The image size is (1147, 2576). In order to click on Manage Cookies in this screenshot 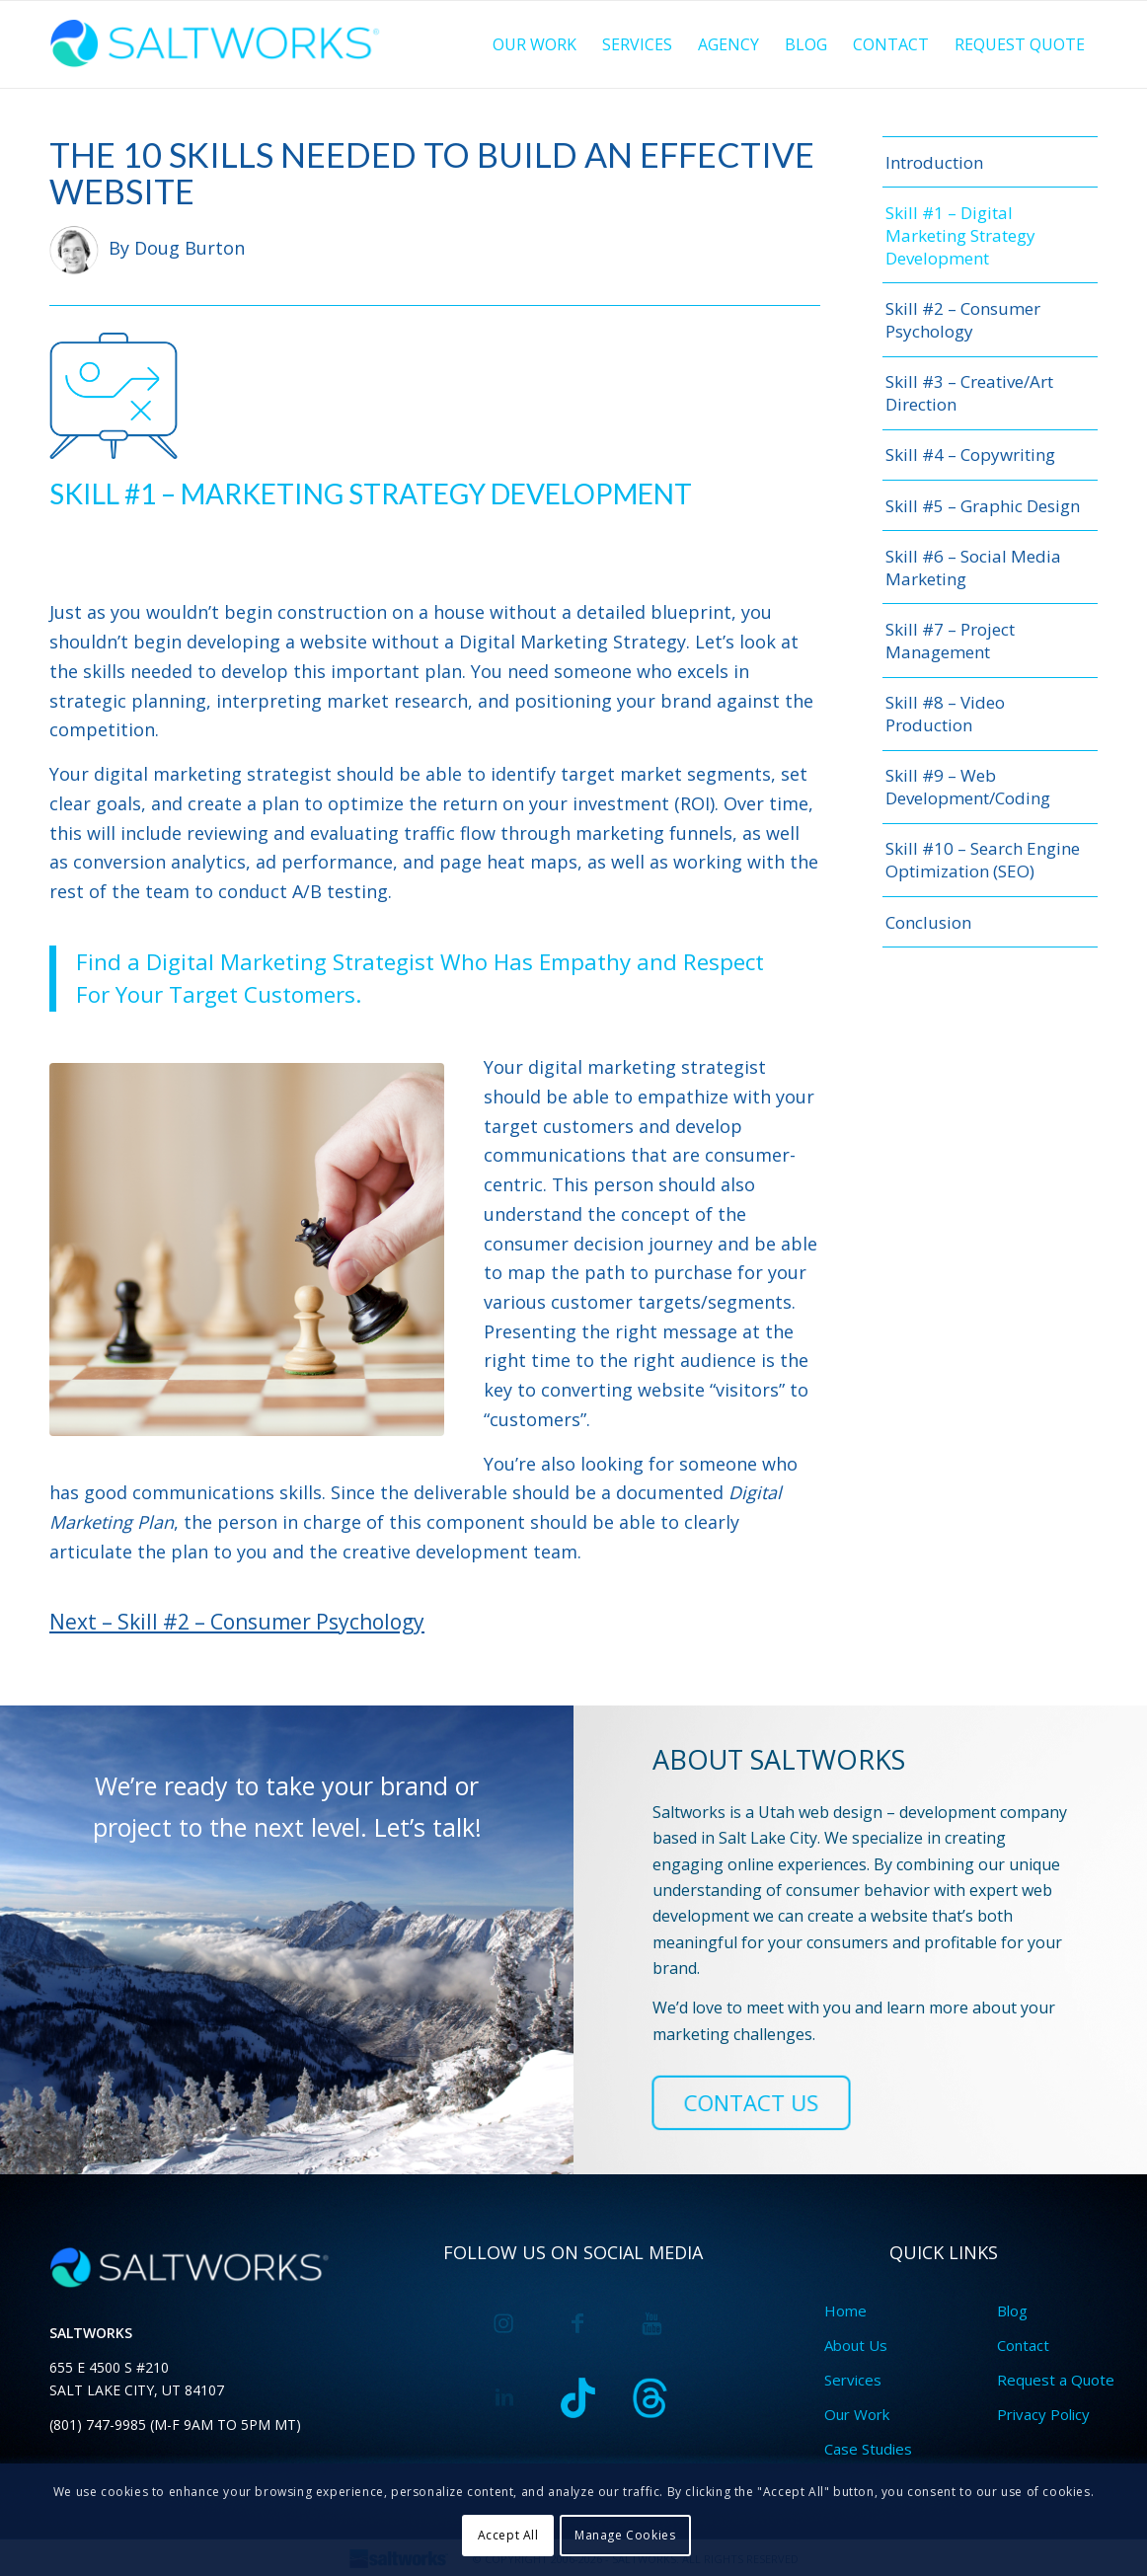, I will do `click(624, 2535)`.